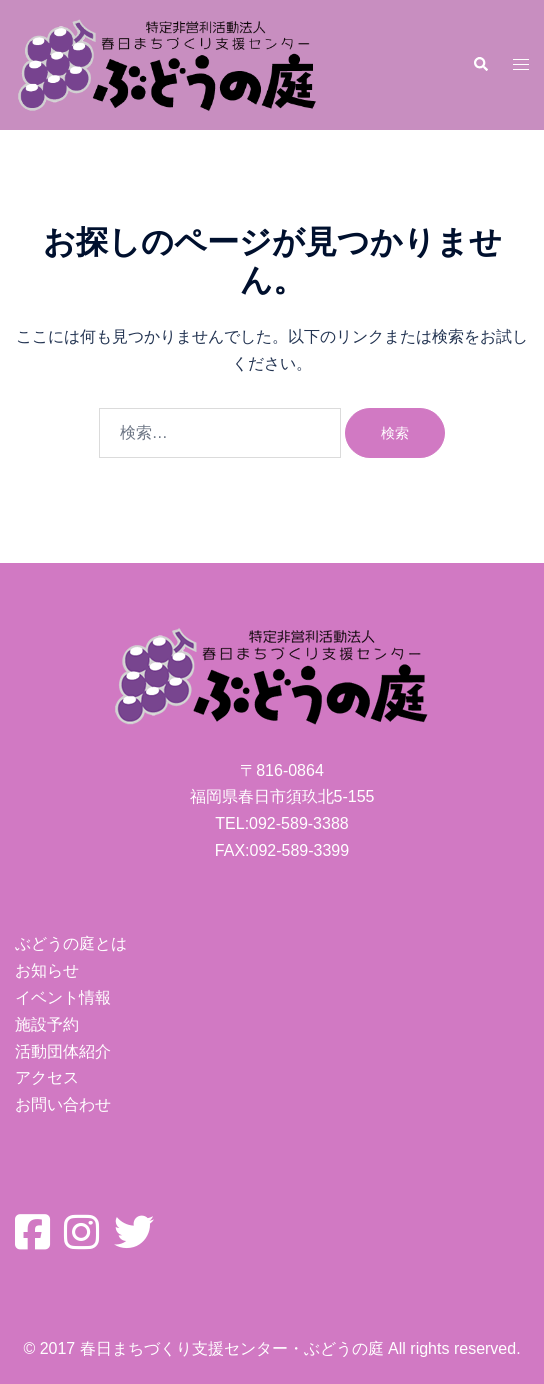  What do you see at coordinates (480, 65) in the screenshot?
I see `[button]` at bounding box center [480, 65].